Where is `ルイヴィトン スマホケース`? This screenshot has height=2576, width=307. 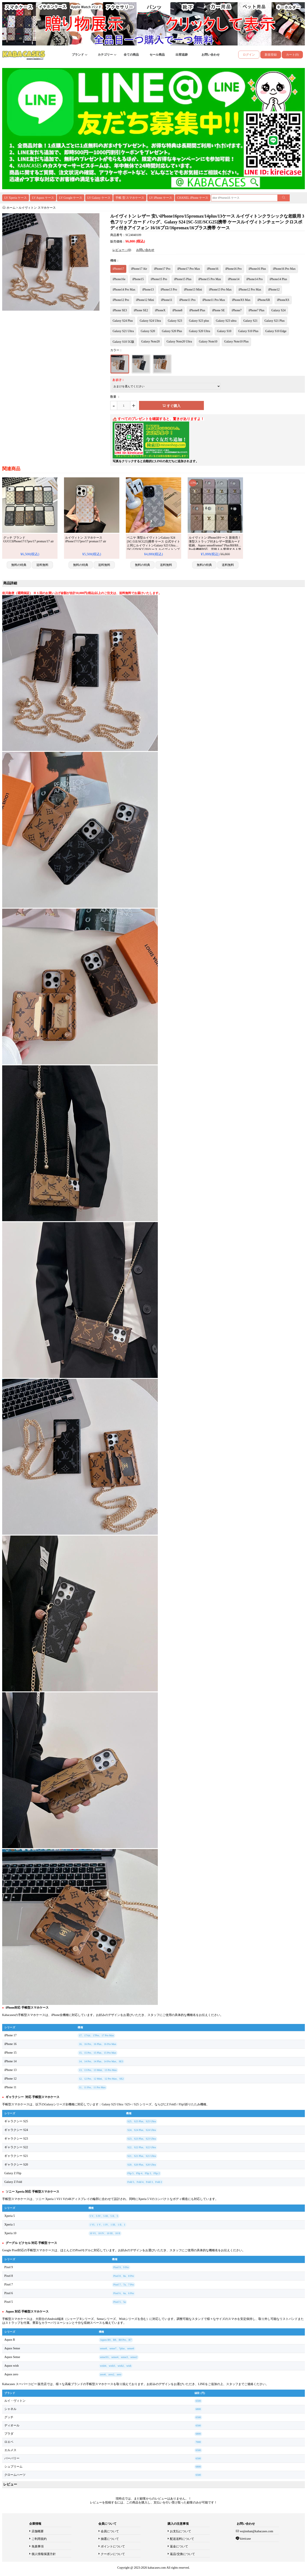
ルイヴィトン スマホケース is located at coordinates (37, 207).